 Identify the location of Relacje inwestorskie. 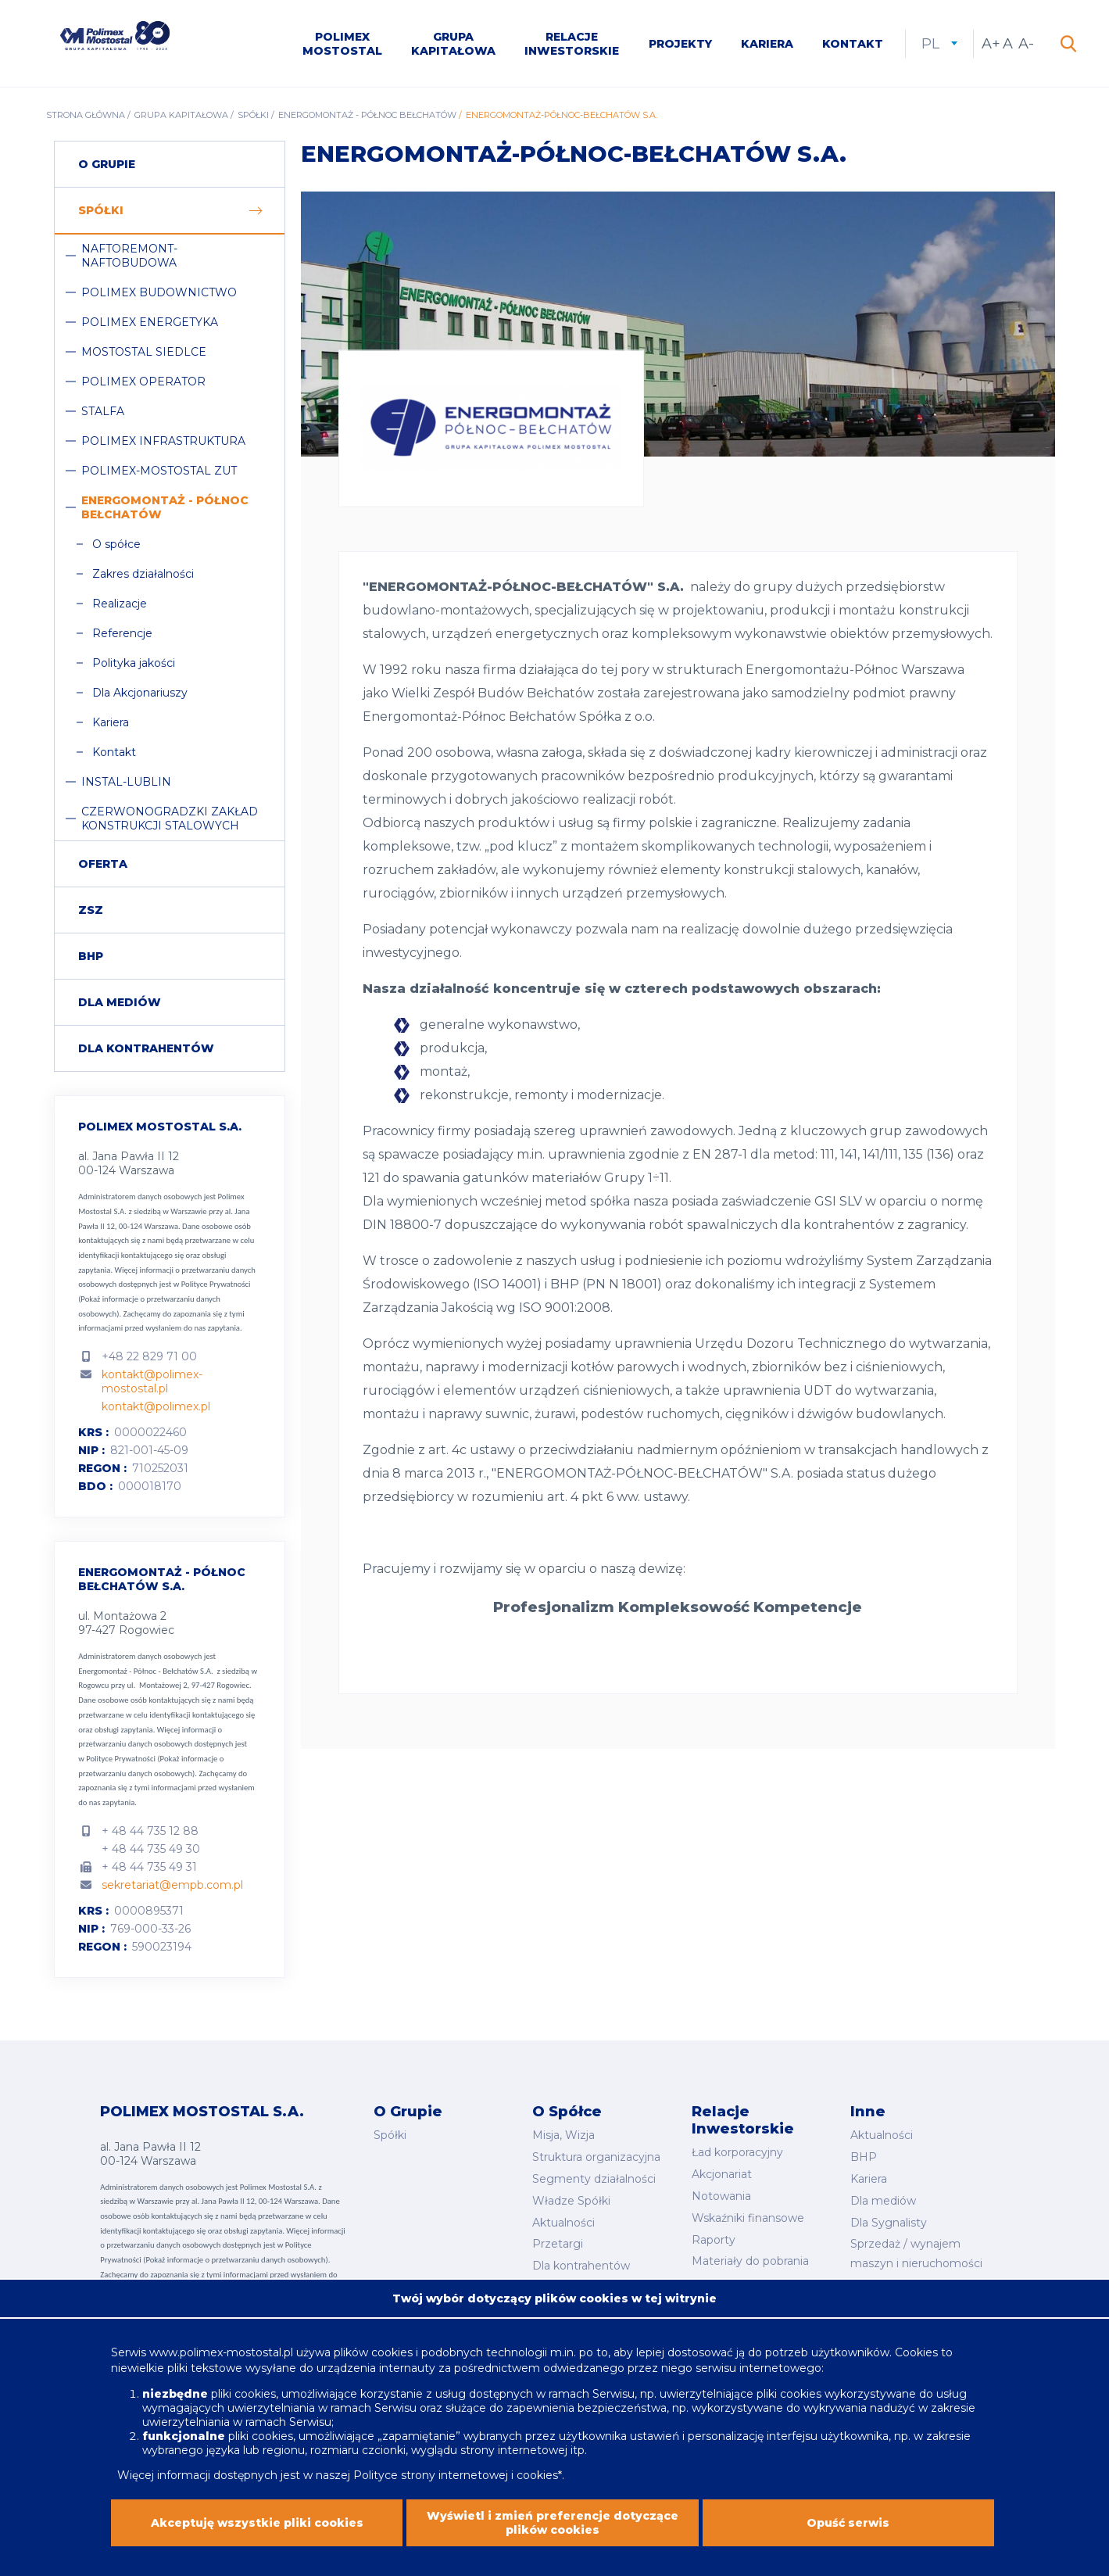
(571, 44).